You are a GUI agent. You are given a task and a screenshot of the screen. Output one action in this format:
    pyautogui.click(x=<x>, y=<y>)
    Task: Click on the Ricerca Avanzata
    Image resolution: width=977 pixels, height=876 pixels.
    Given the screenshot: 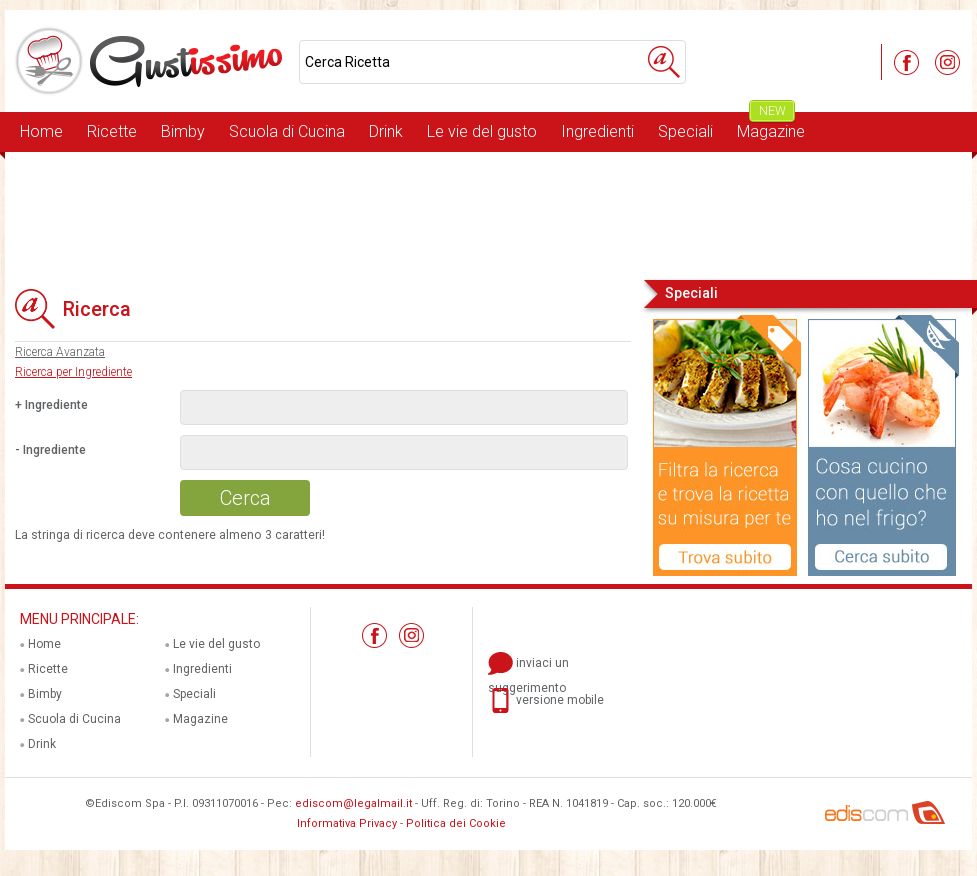 What is the action you would take?
    pyautogui.click(x=60, y=352)
    